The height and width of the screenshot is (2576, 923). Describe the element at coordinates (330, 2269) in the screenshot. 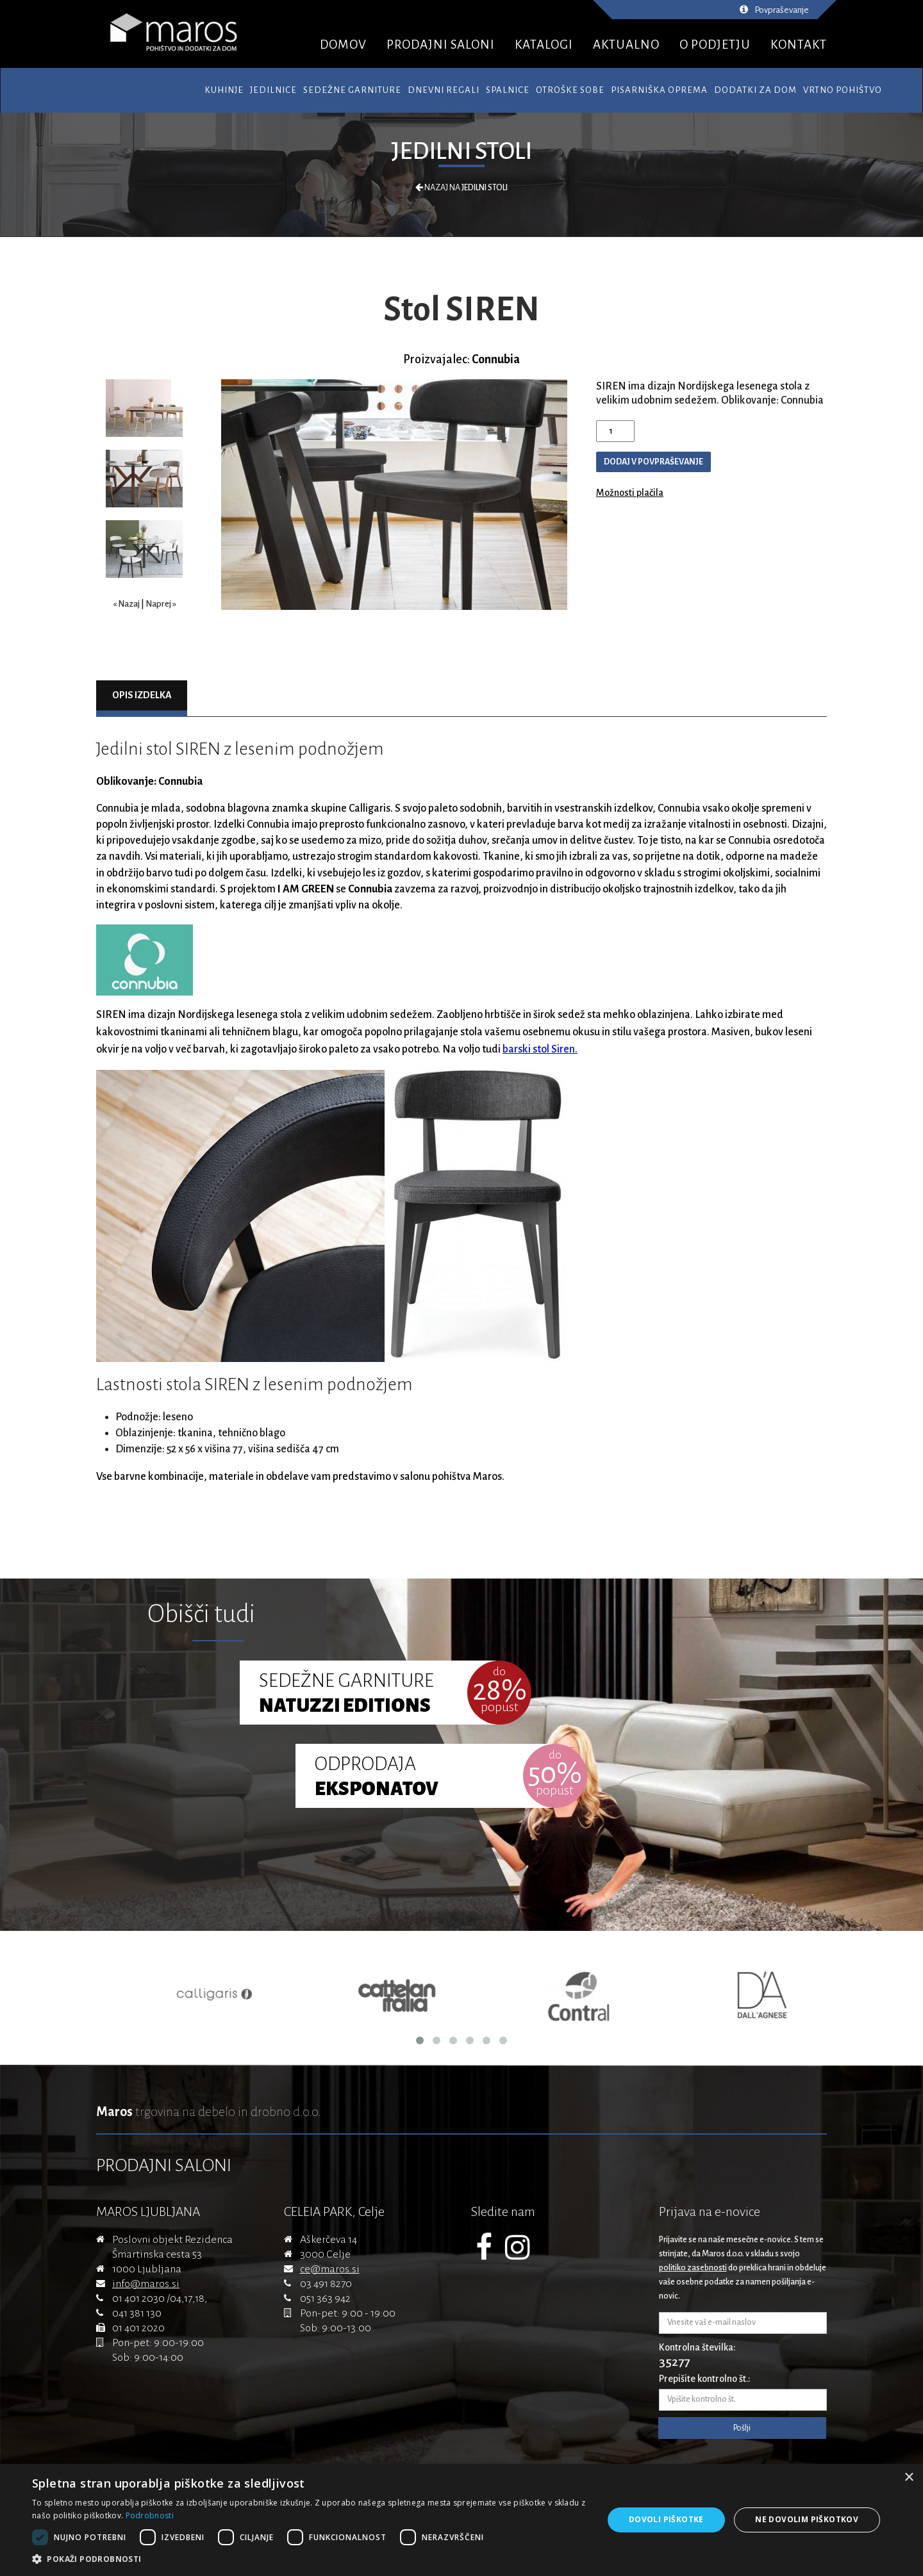

I see `ce@maros.si` at that location.